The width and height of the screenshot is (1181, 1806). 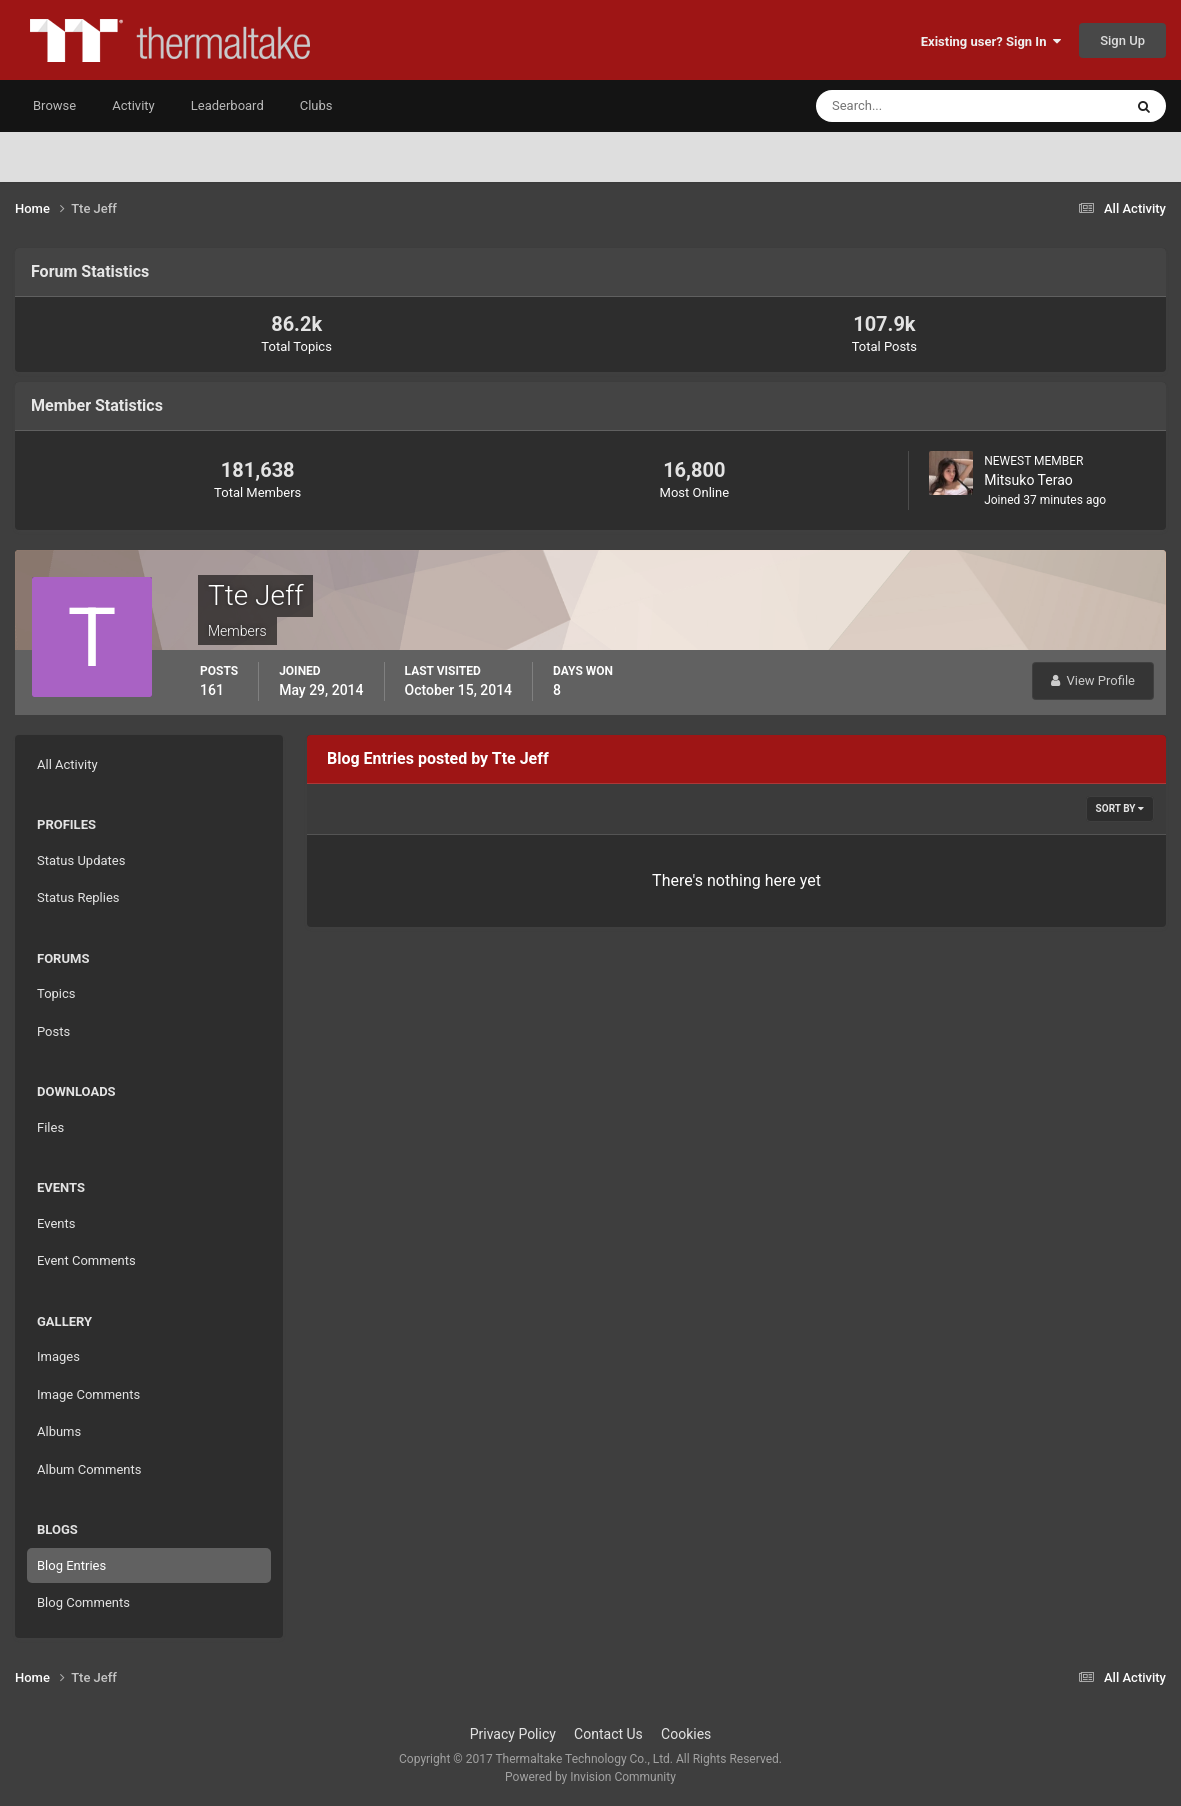 I want to click on Sign Up, so click(x=1122, y=40).